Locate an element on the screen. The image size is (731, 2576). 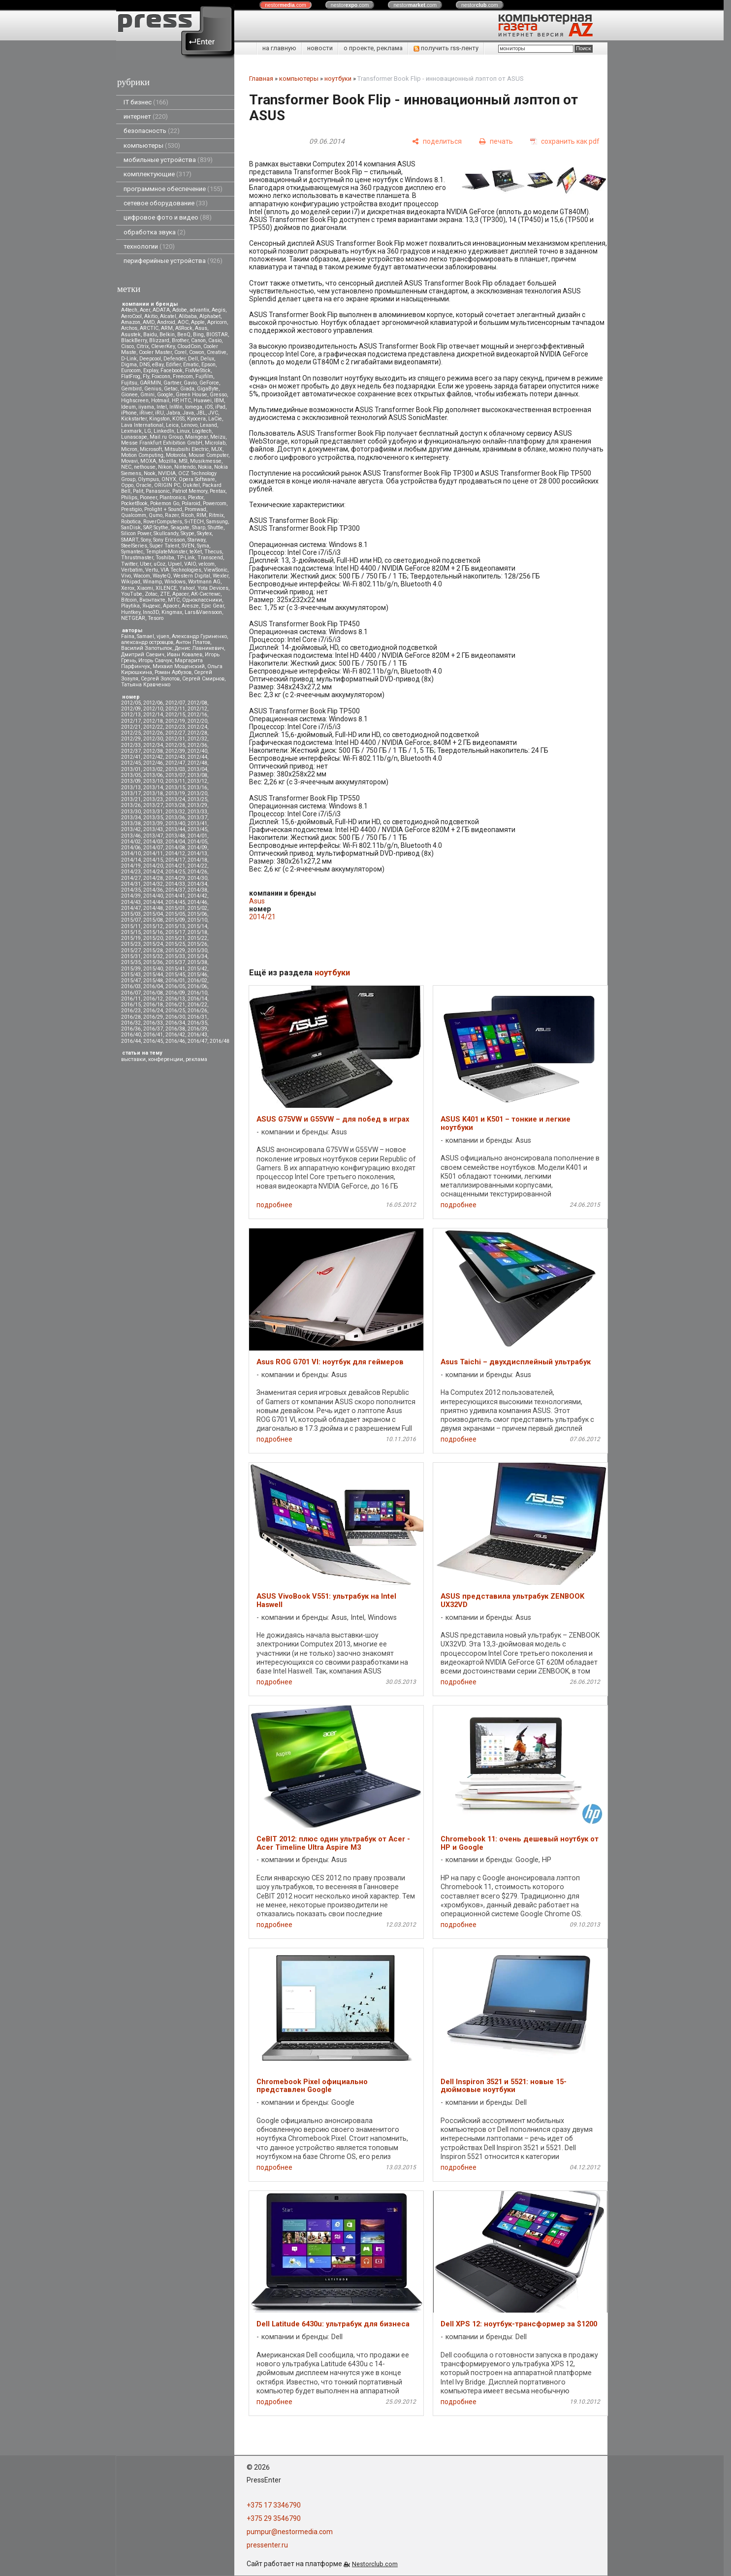
2014/19 is located at coordinates (131, 866).